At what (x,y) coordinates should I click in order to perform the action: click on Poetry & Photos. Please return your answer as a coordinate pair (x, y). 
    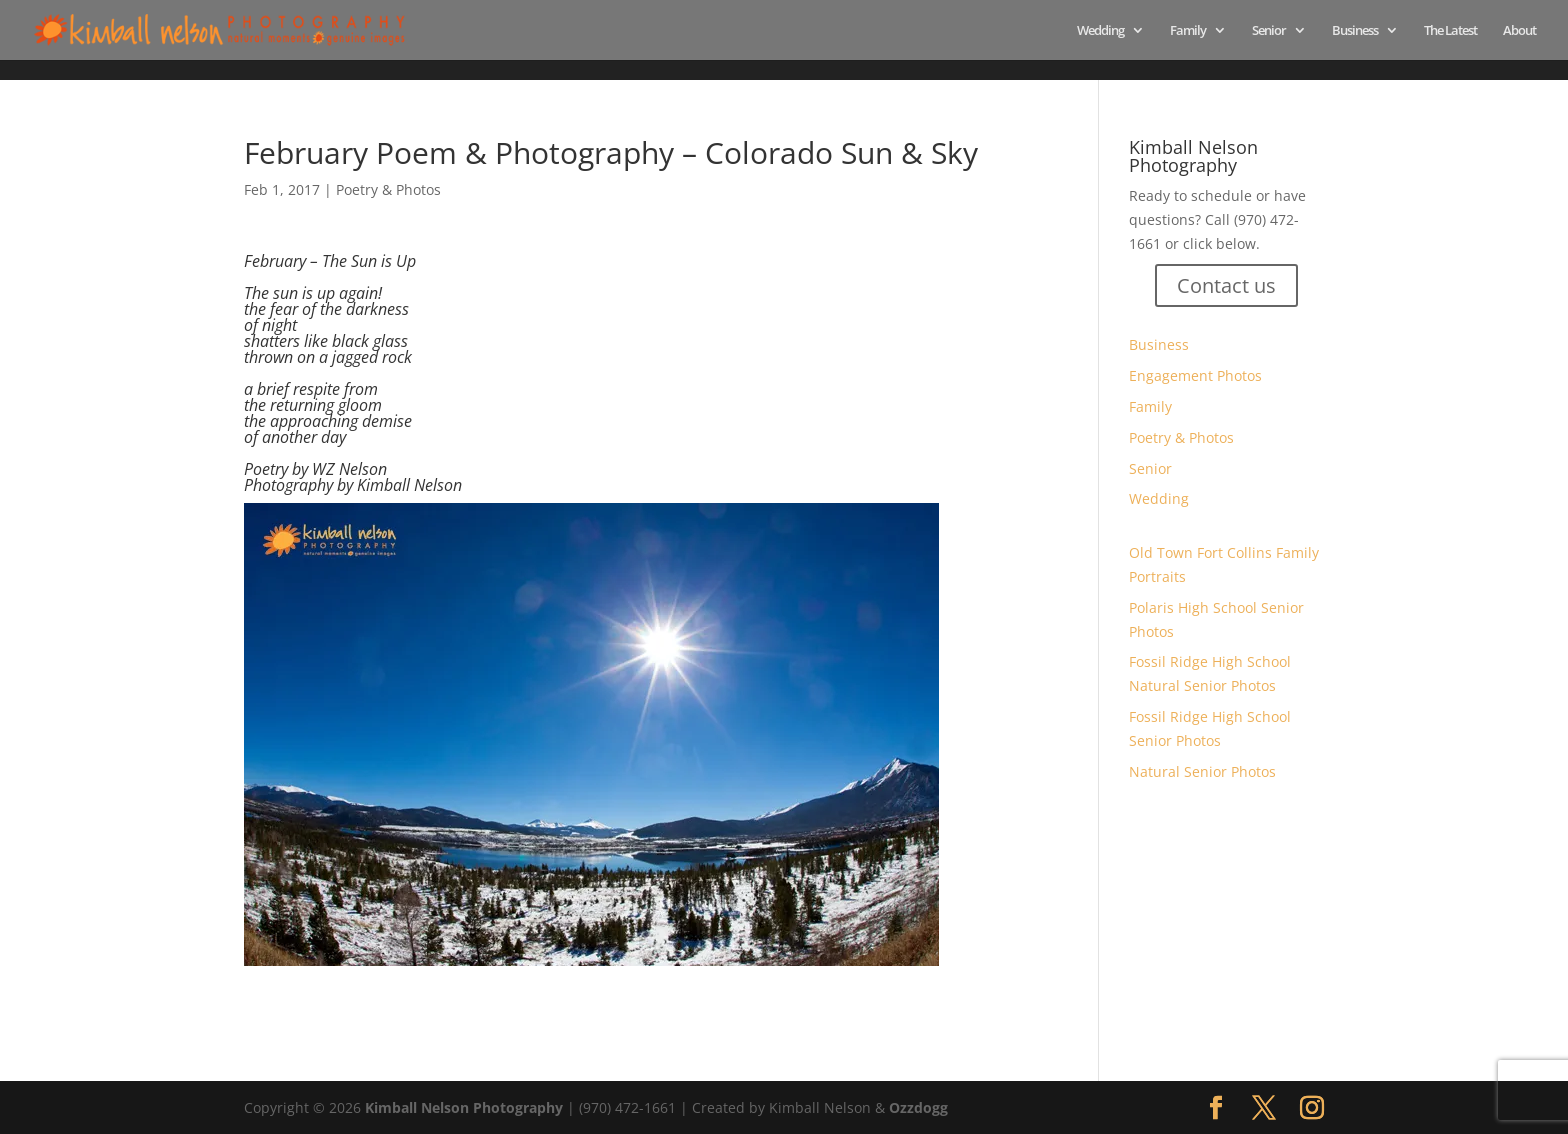
    Looking at the image, I should click on (388, 189).